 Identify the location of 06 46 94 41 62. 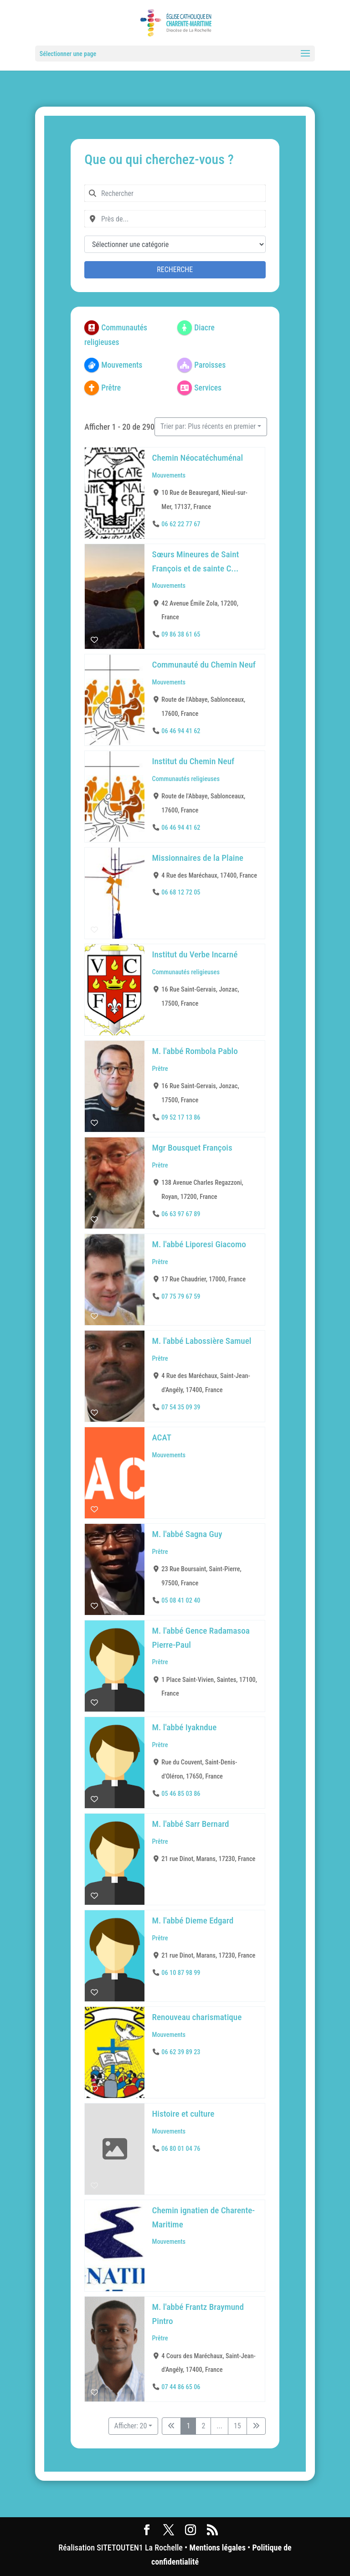
(181, 731).